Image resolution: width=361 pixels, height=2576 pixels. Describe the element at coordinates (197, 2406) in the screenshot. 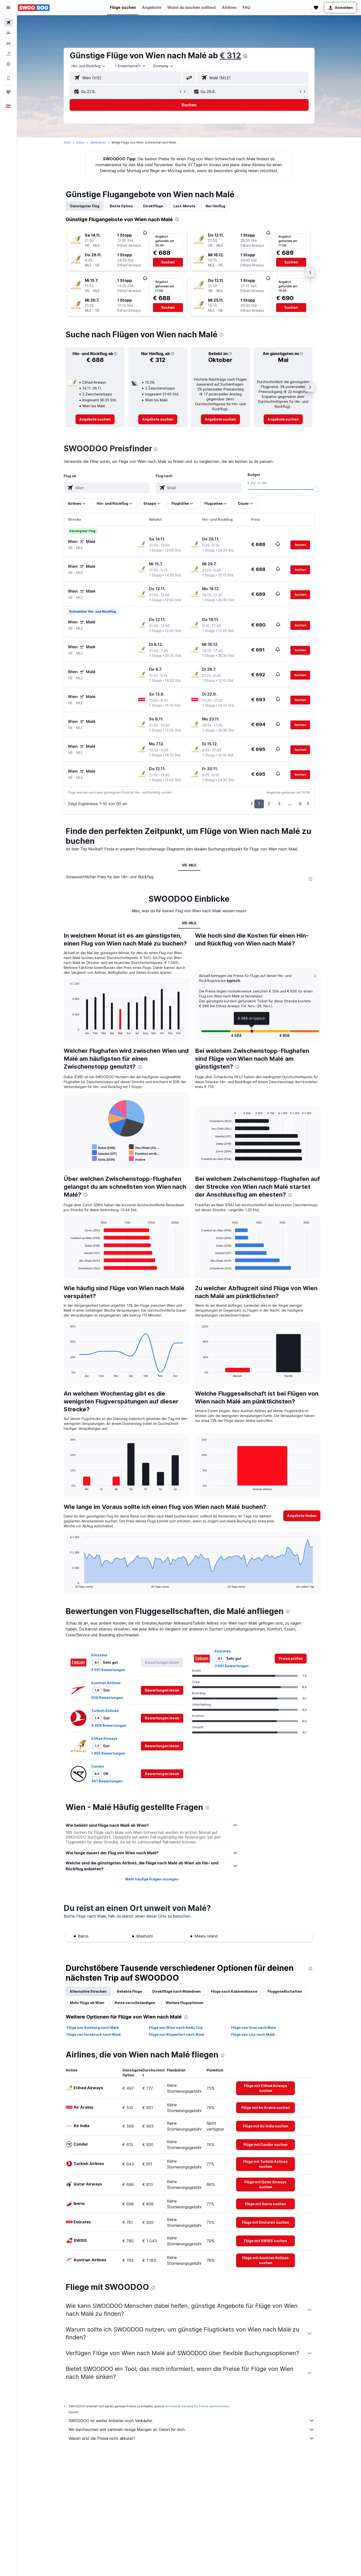

I see `wird keine Garantie für Preise übernommen` at that location.